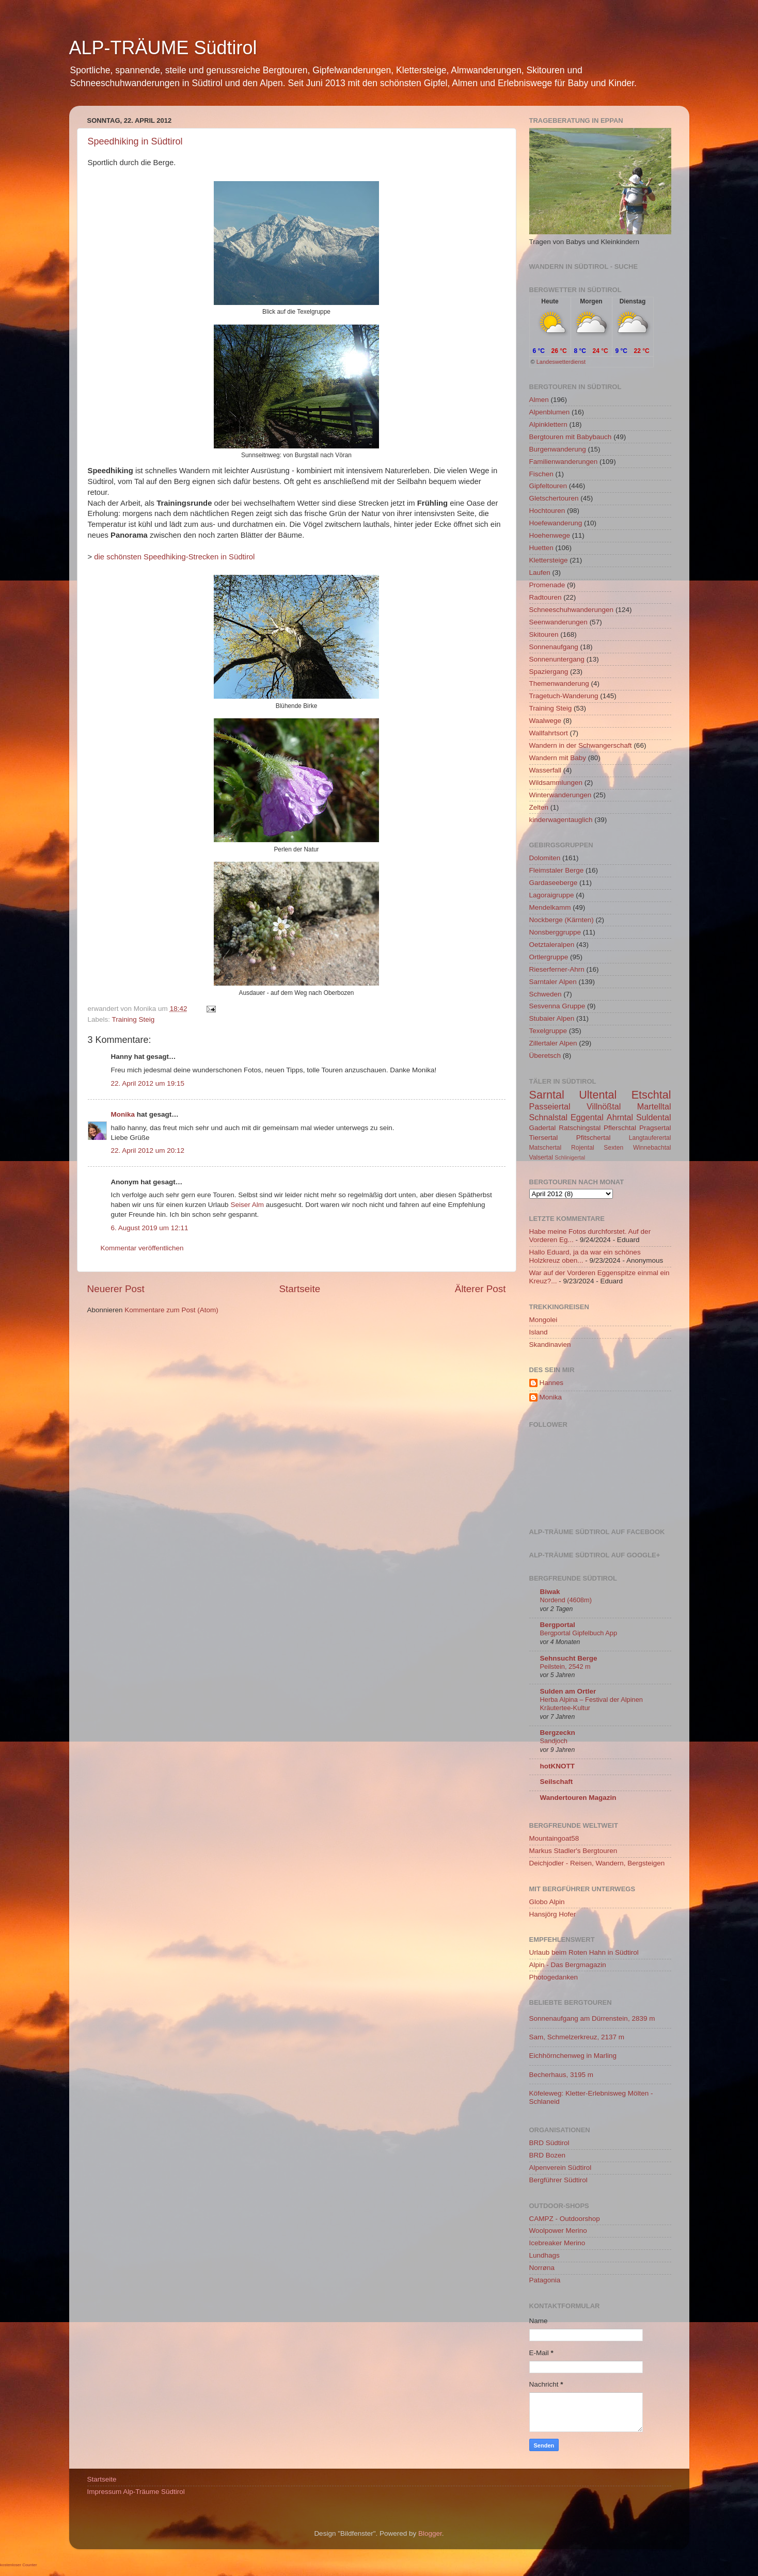  Describe the element at coordinates (544, 634) in the screenshot. I see `Skitouren` at that location.